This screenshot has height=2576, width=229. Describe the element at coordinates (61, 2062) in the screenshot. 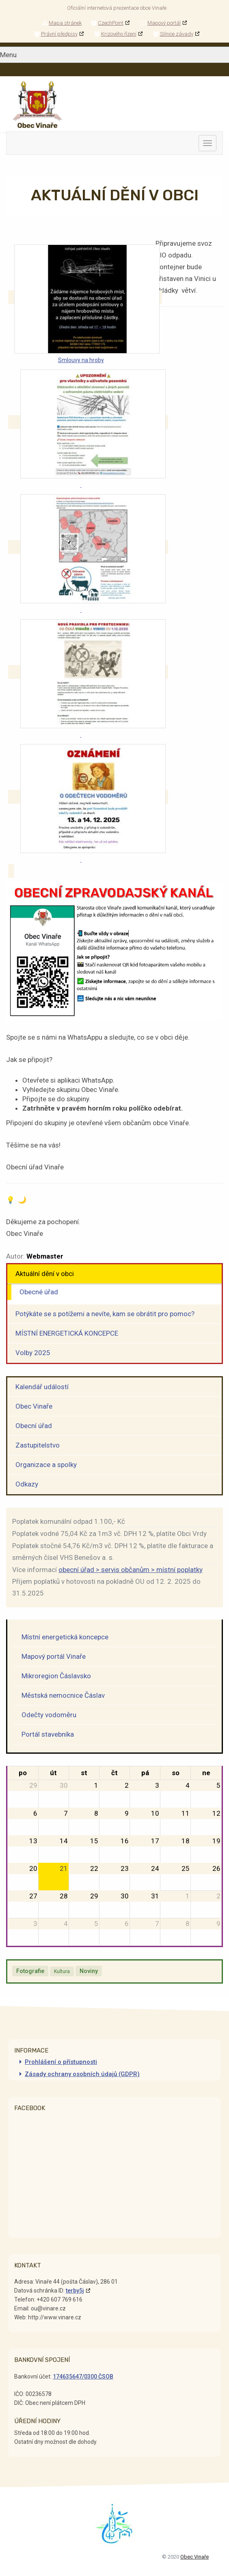

I see `Prohlášení o přístupnosti` at that location.